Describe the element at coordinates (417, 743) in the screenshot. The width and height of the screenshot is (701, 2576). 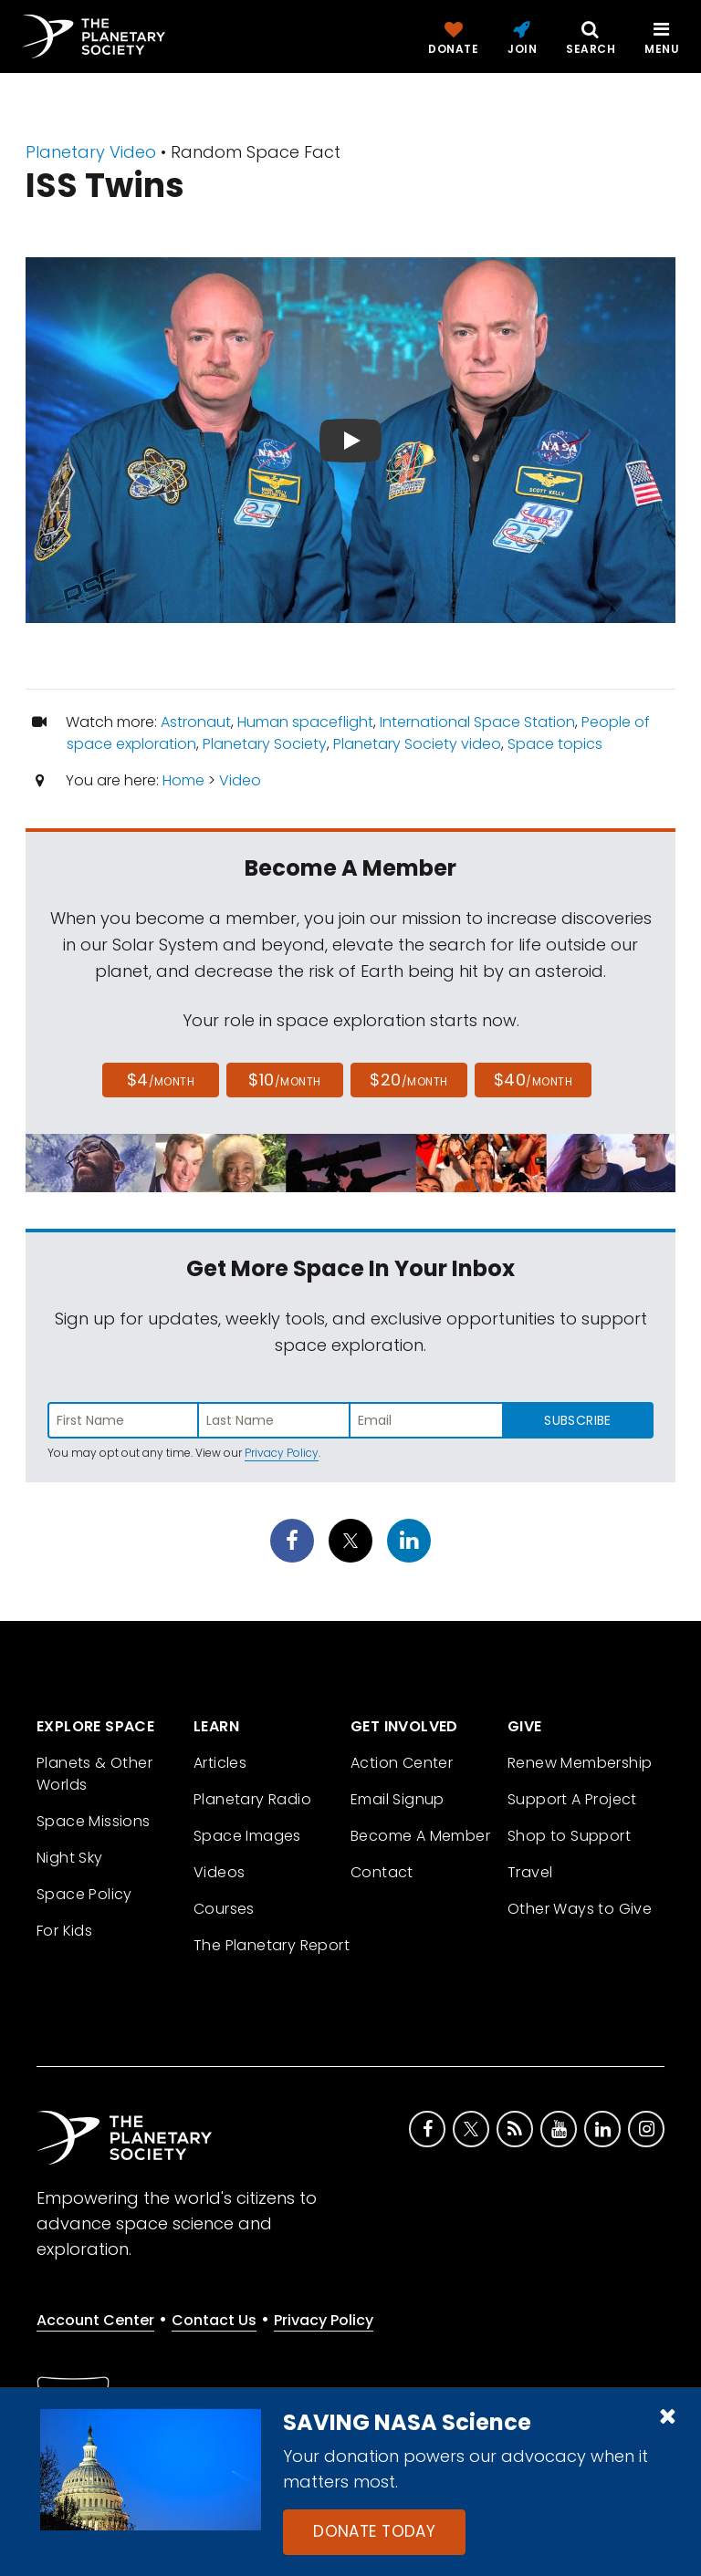
I see `Planetary Society video` at that location.